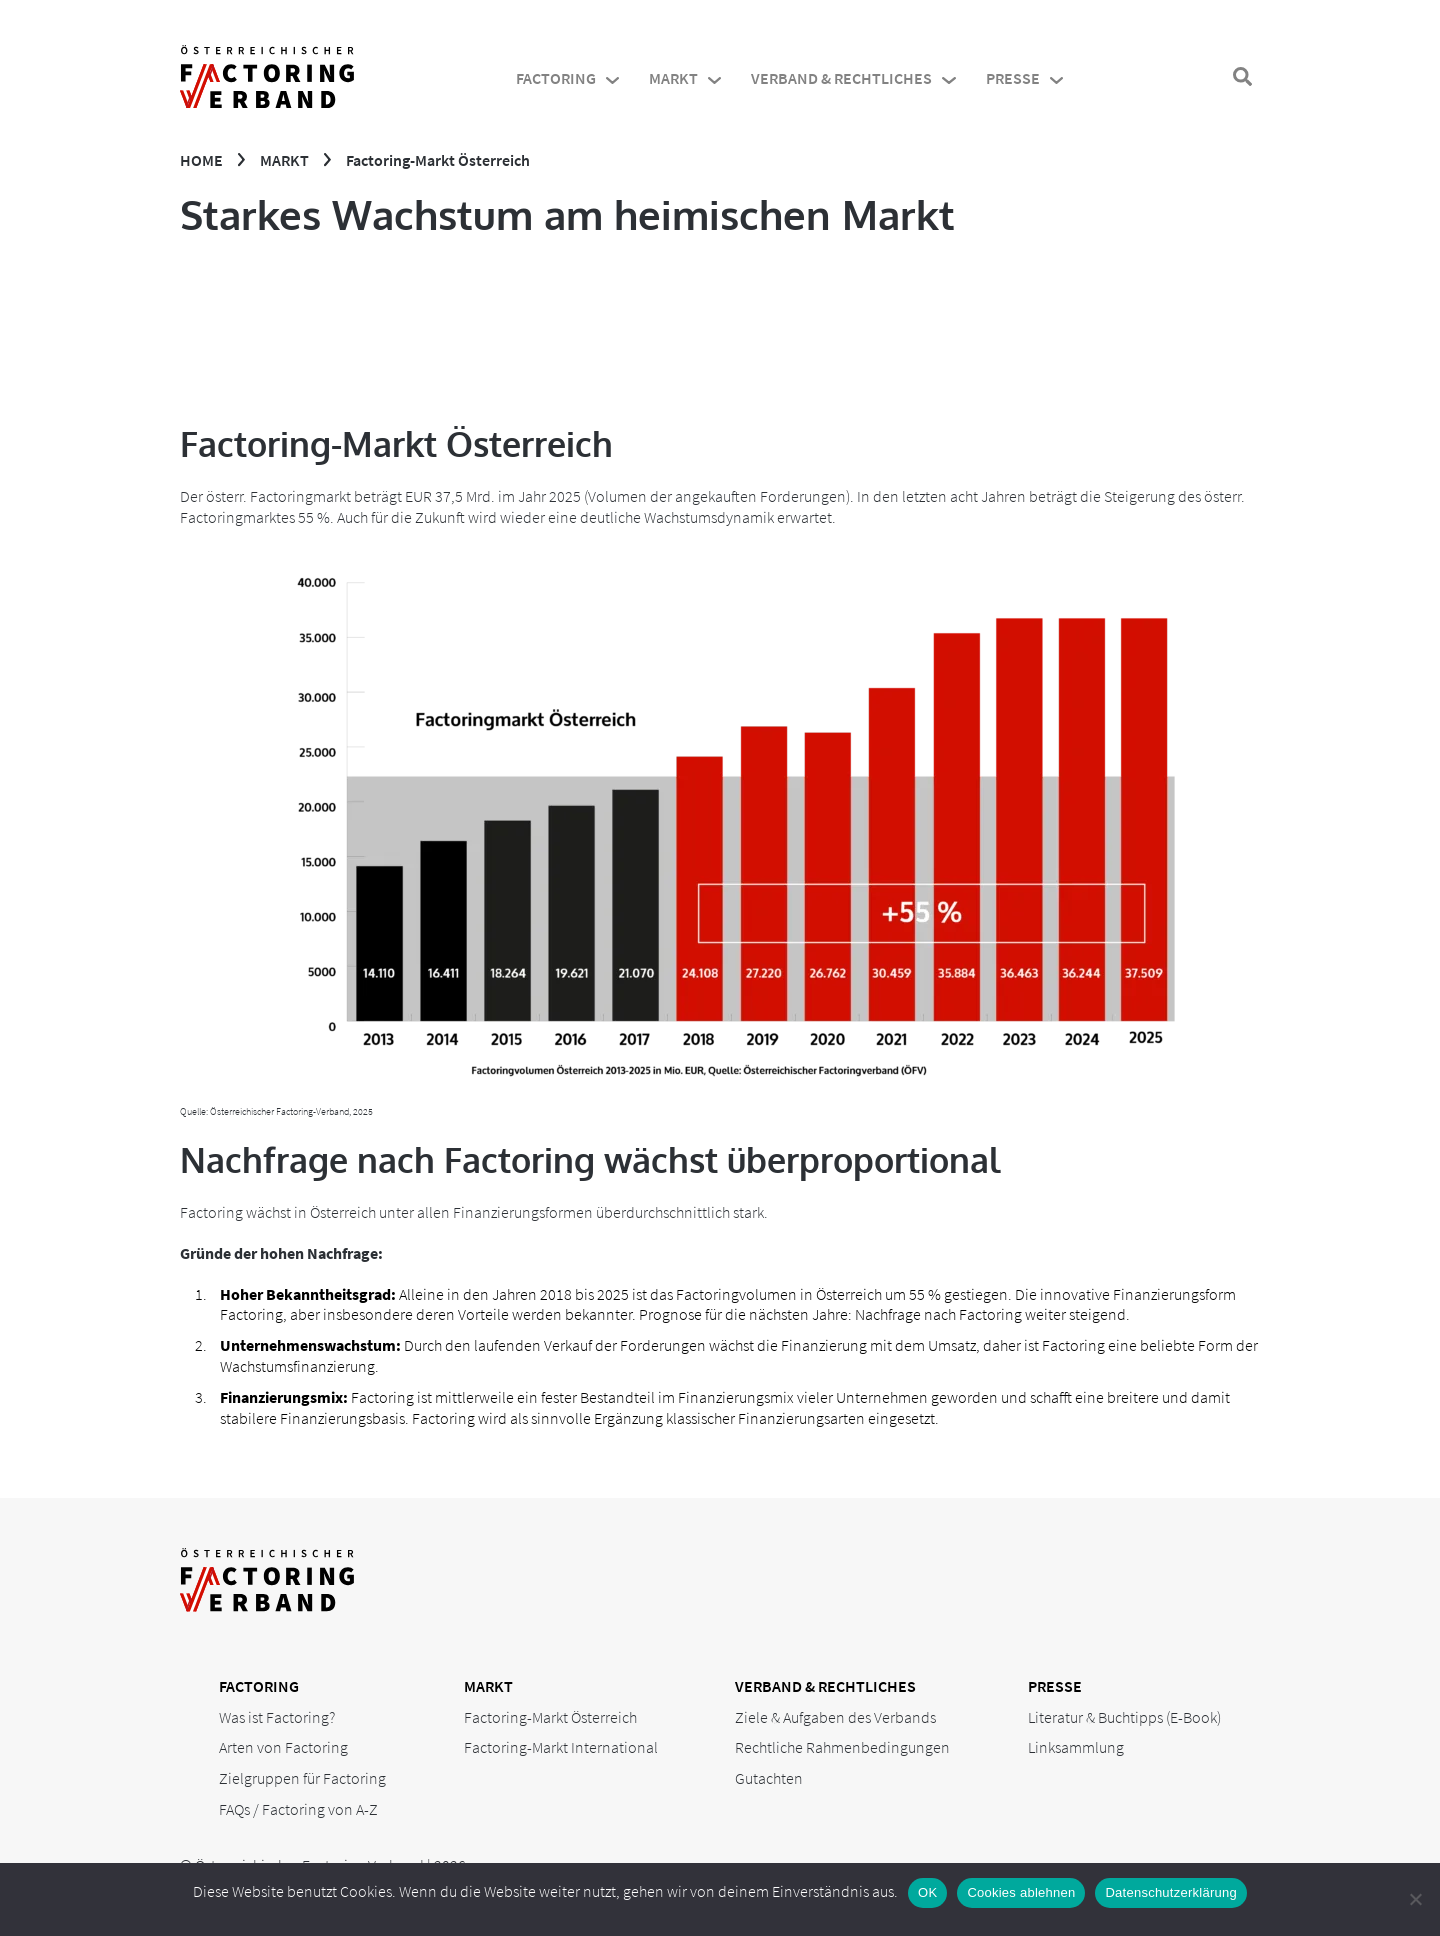 This screenshot has height=1936, width=1440. I want to click on Literatur & Buchtipps (E-Book), so click(1124, 1717).